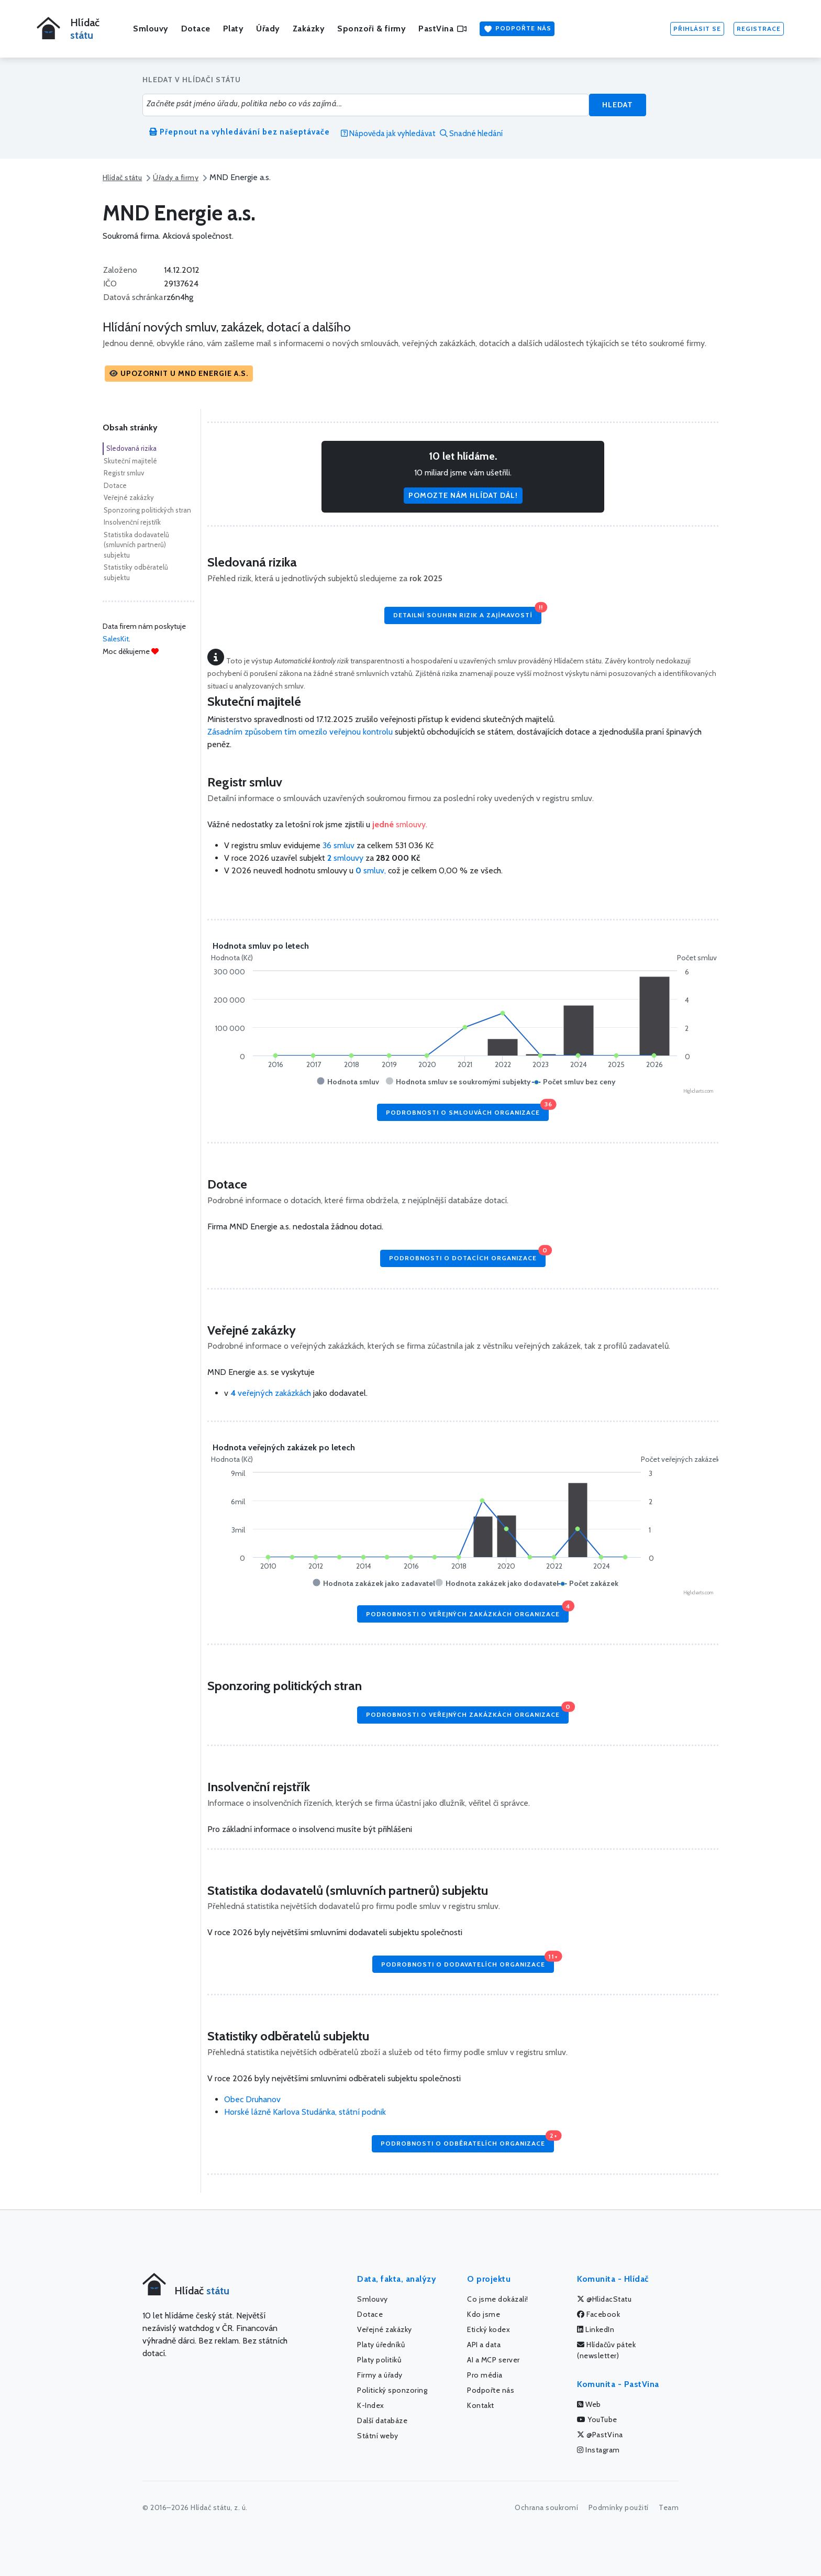 The width and height of the screenshot is (821, 2576). I want to click on Insolvenční rejstřík, so click(132, 522).